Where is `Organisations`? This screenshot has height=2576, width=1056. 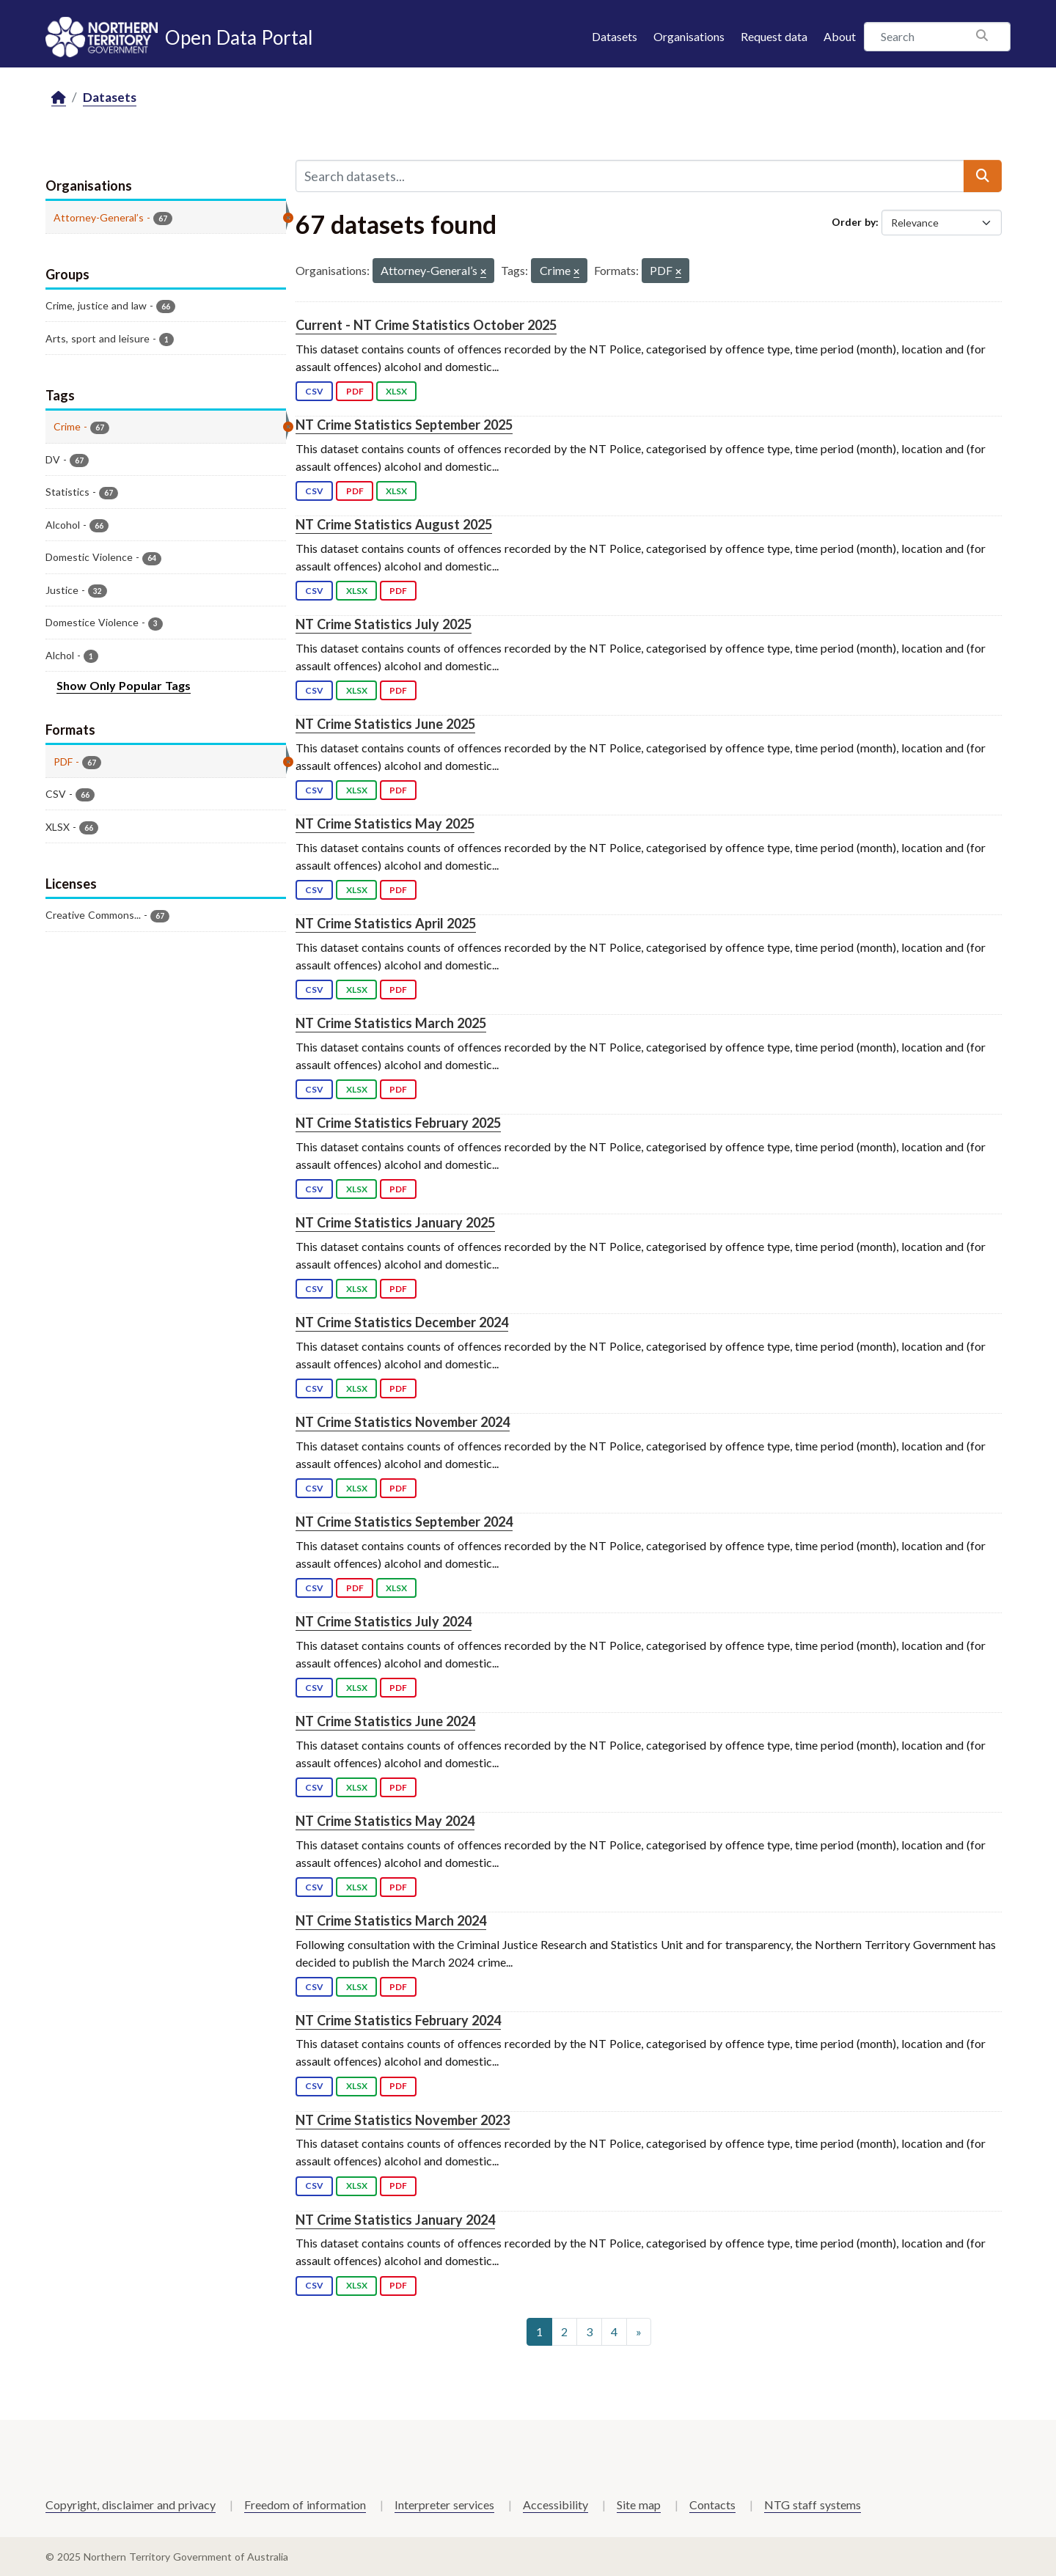 Organisations is located at coordinates (689, 36).